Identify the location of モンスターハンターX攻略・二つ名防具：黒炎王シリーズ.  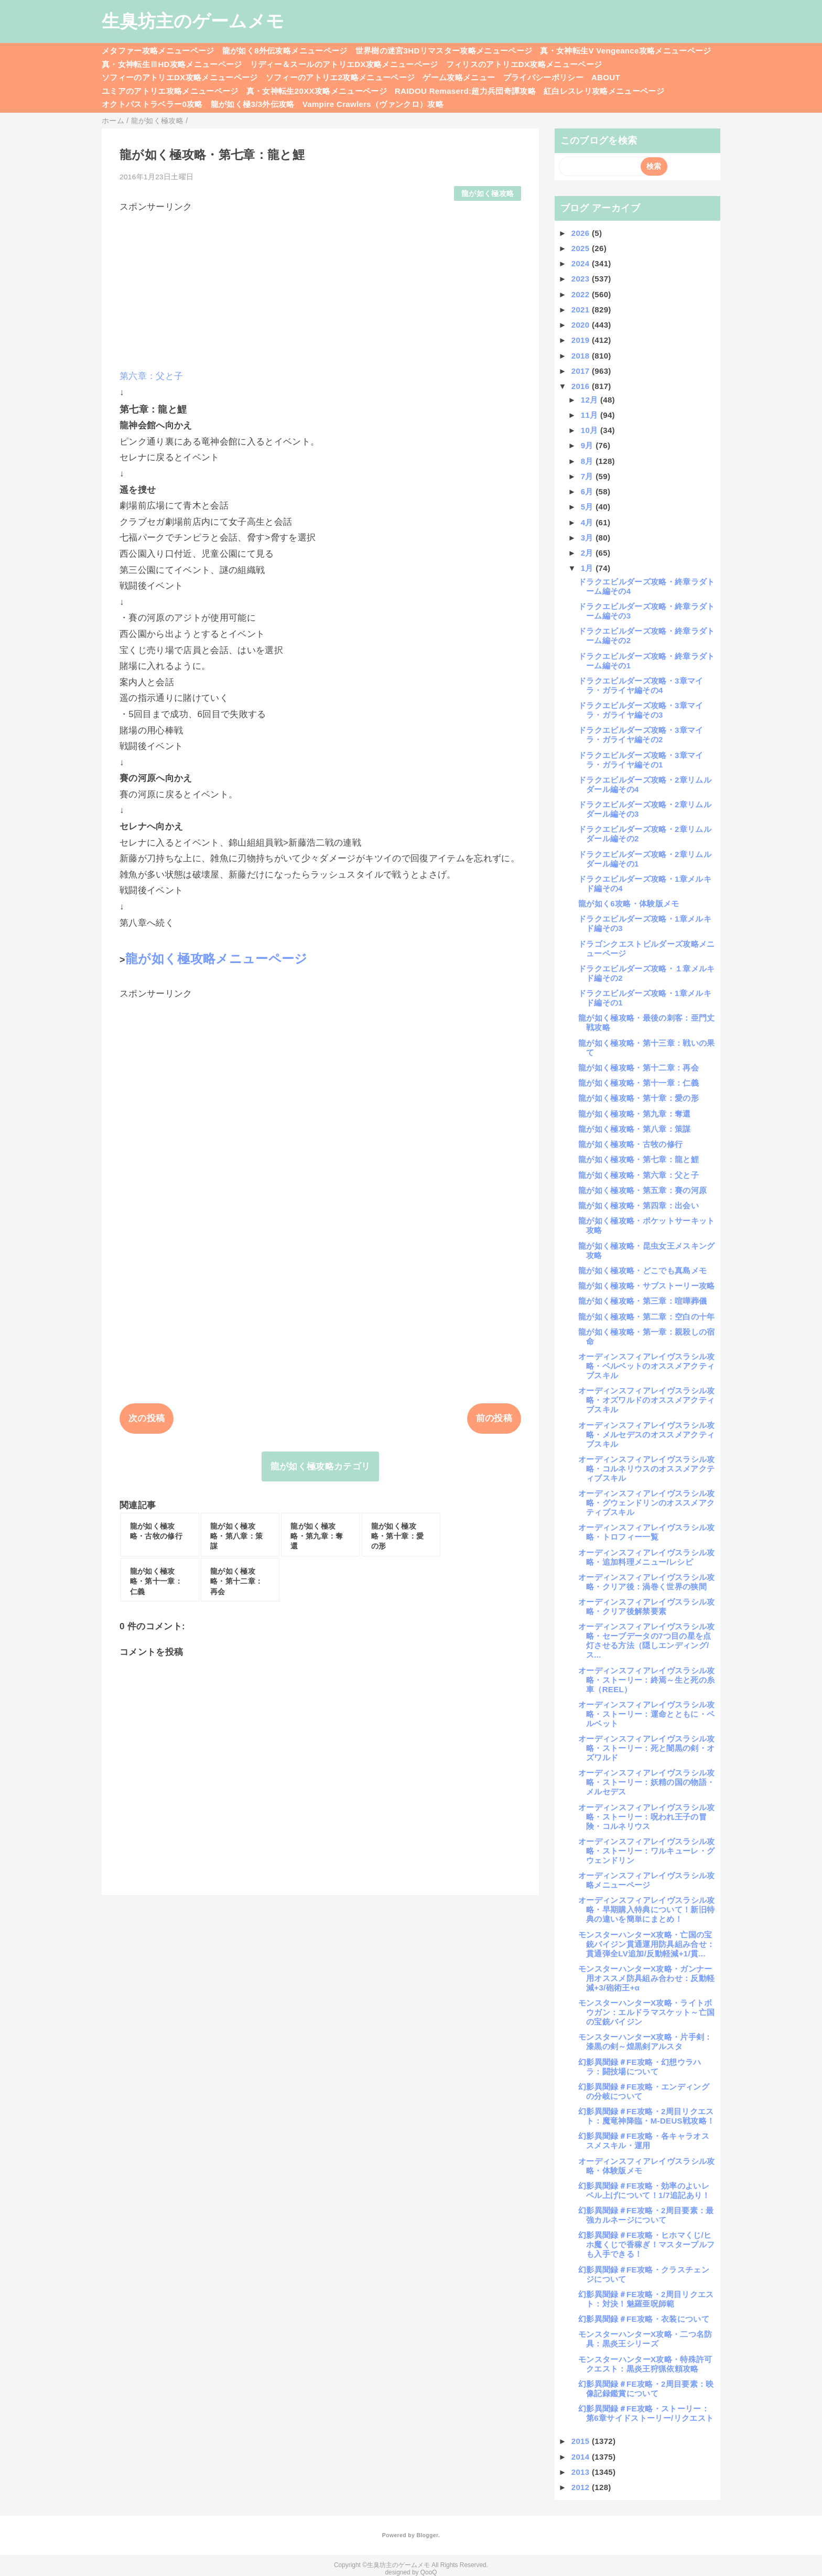
(645, 2339).